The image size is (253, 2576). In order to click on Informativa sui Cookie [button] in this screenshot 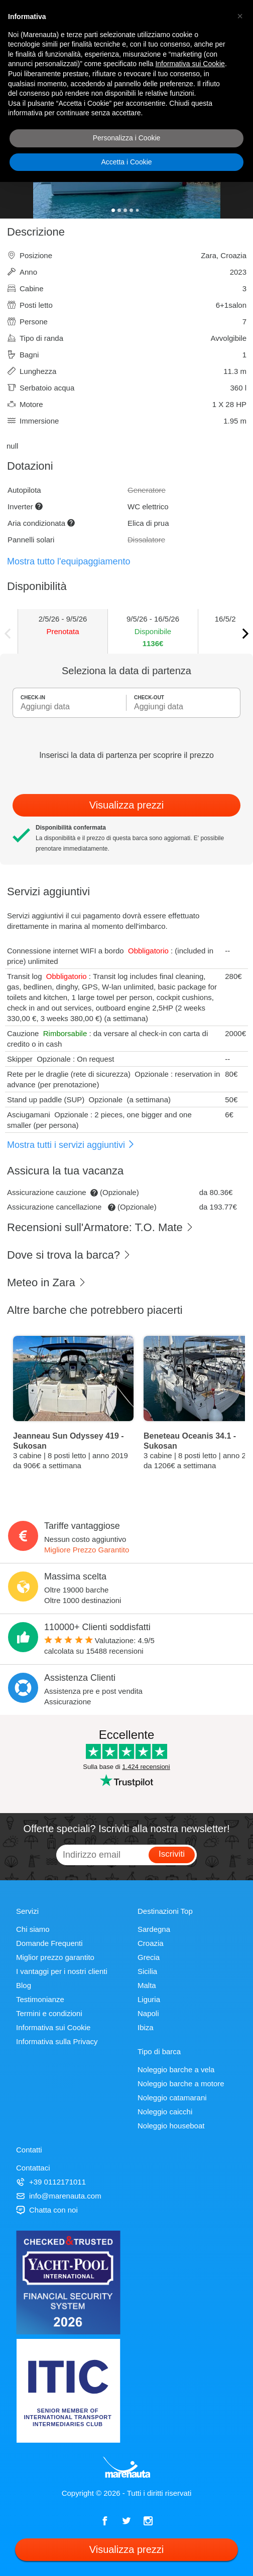, I will do `click(190, 64)`.